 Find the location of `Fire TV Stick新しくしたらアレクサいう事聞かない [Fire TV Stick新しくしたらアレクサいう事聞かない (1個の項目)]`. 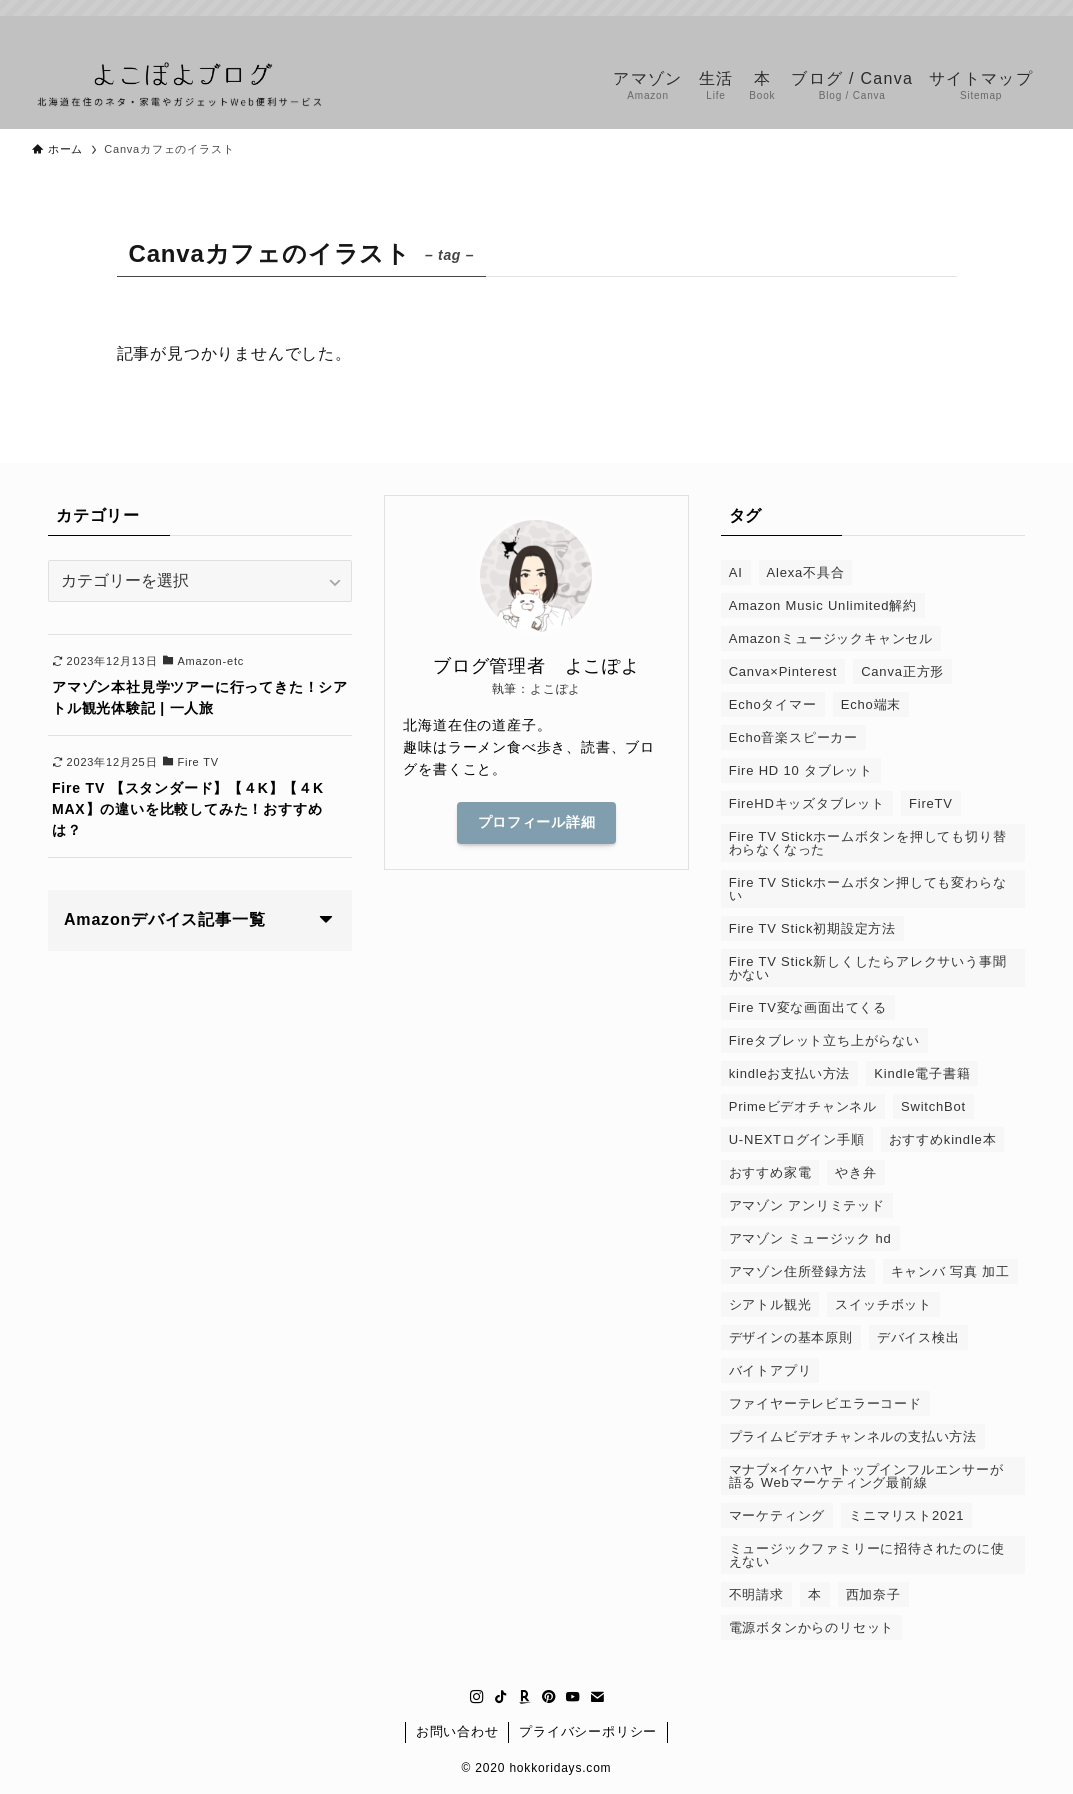

Fire TV Stick新しくしたらアレクサいう事聞かない [Fire TV Stick新しくしたらアレクサいう事聞かない (1個の項目)] is located at coordinates (868, 968).